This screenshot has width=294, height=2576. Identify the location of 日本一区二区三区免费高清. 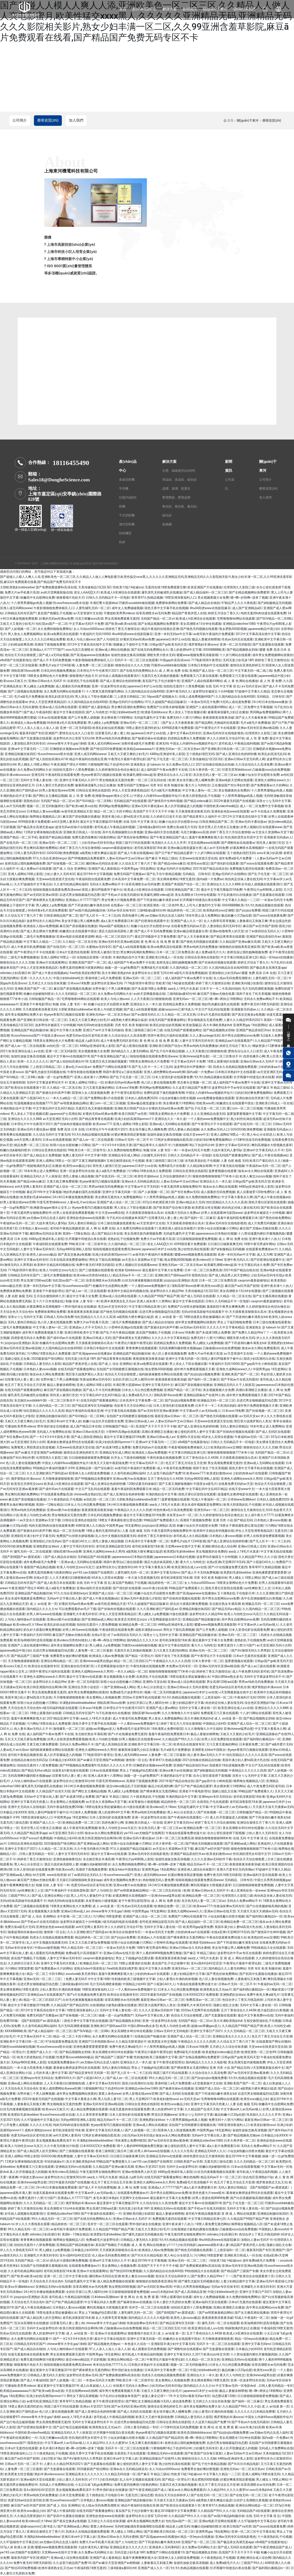
(175, 952).